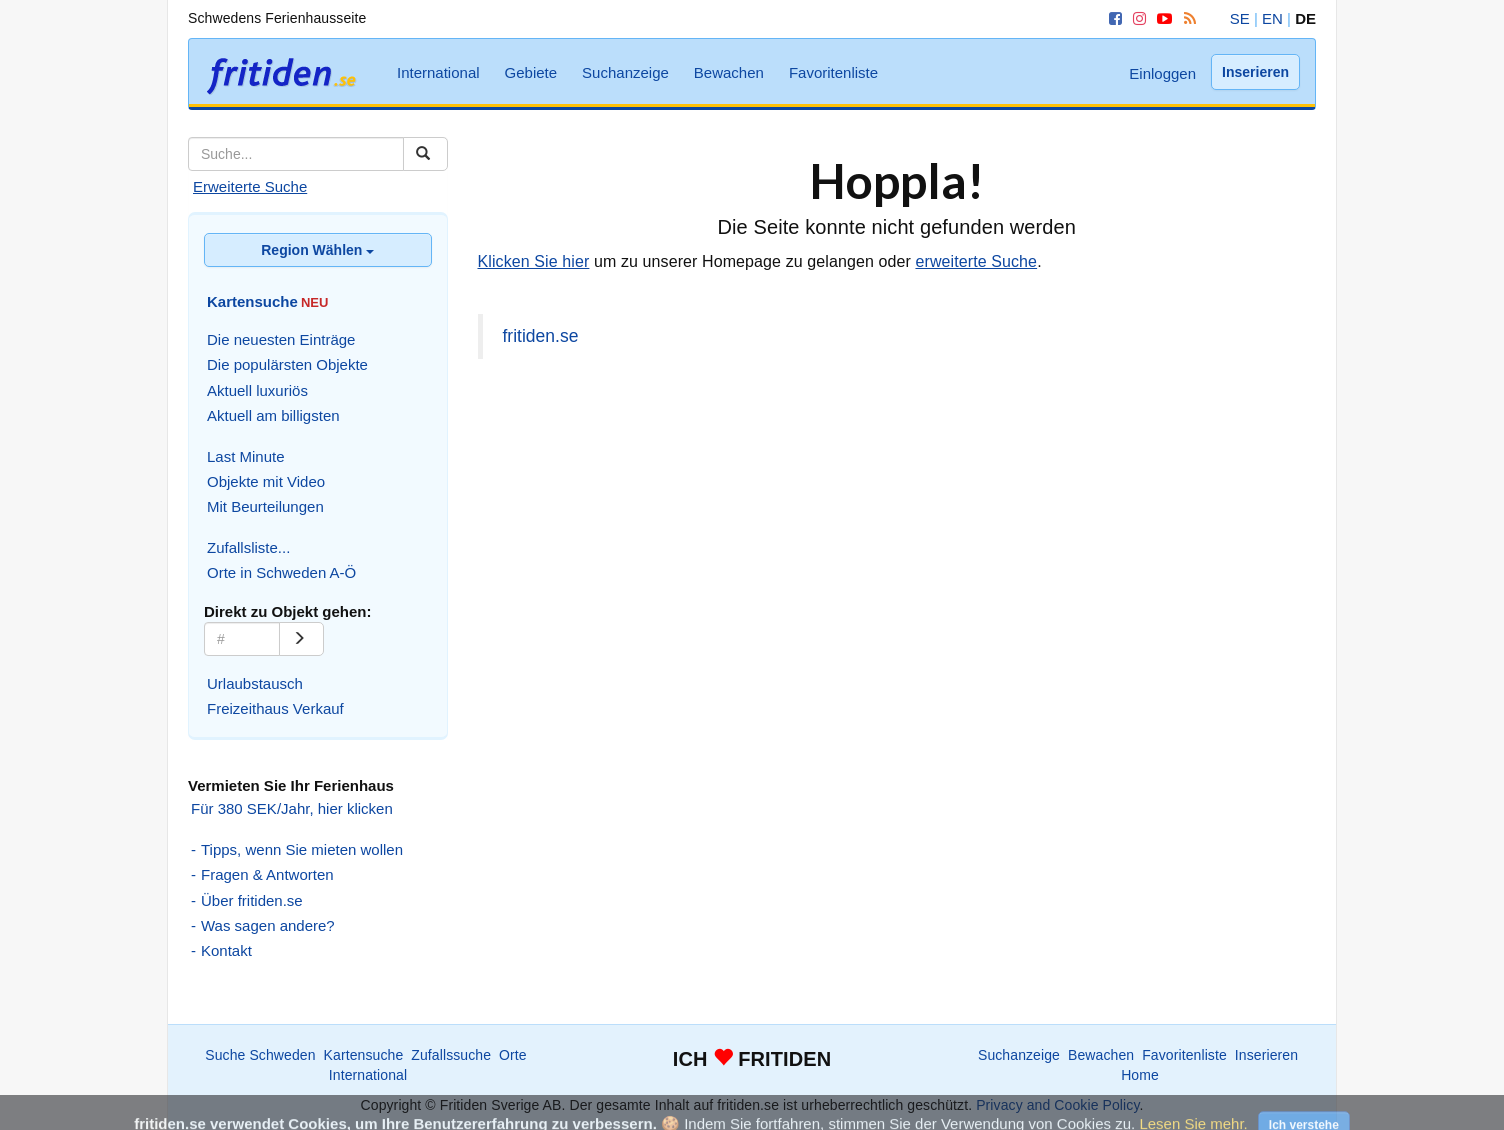  What do you see at coordinates (1255, 72) in the screenshot?
I see `Inserieren` at bounding box center [1255, 72].